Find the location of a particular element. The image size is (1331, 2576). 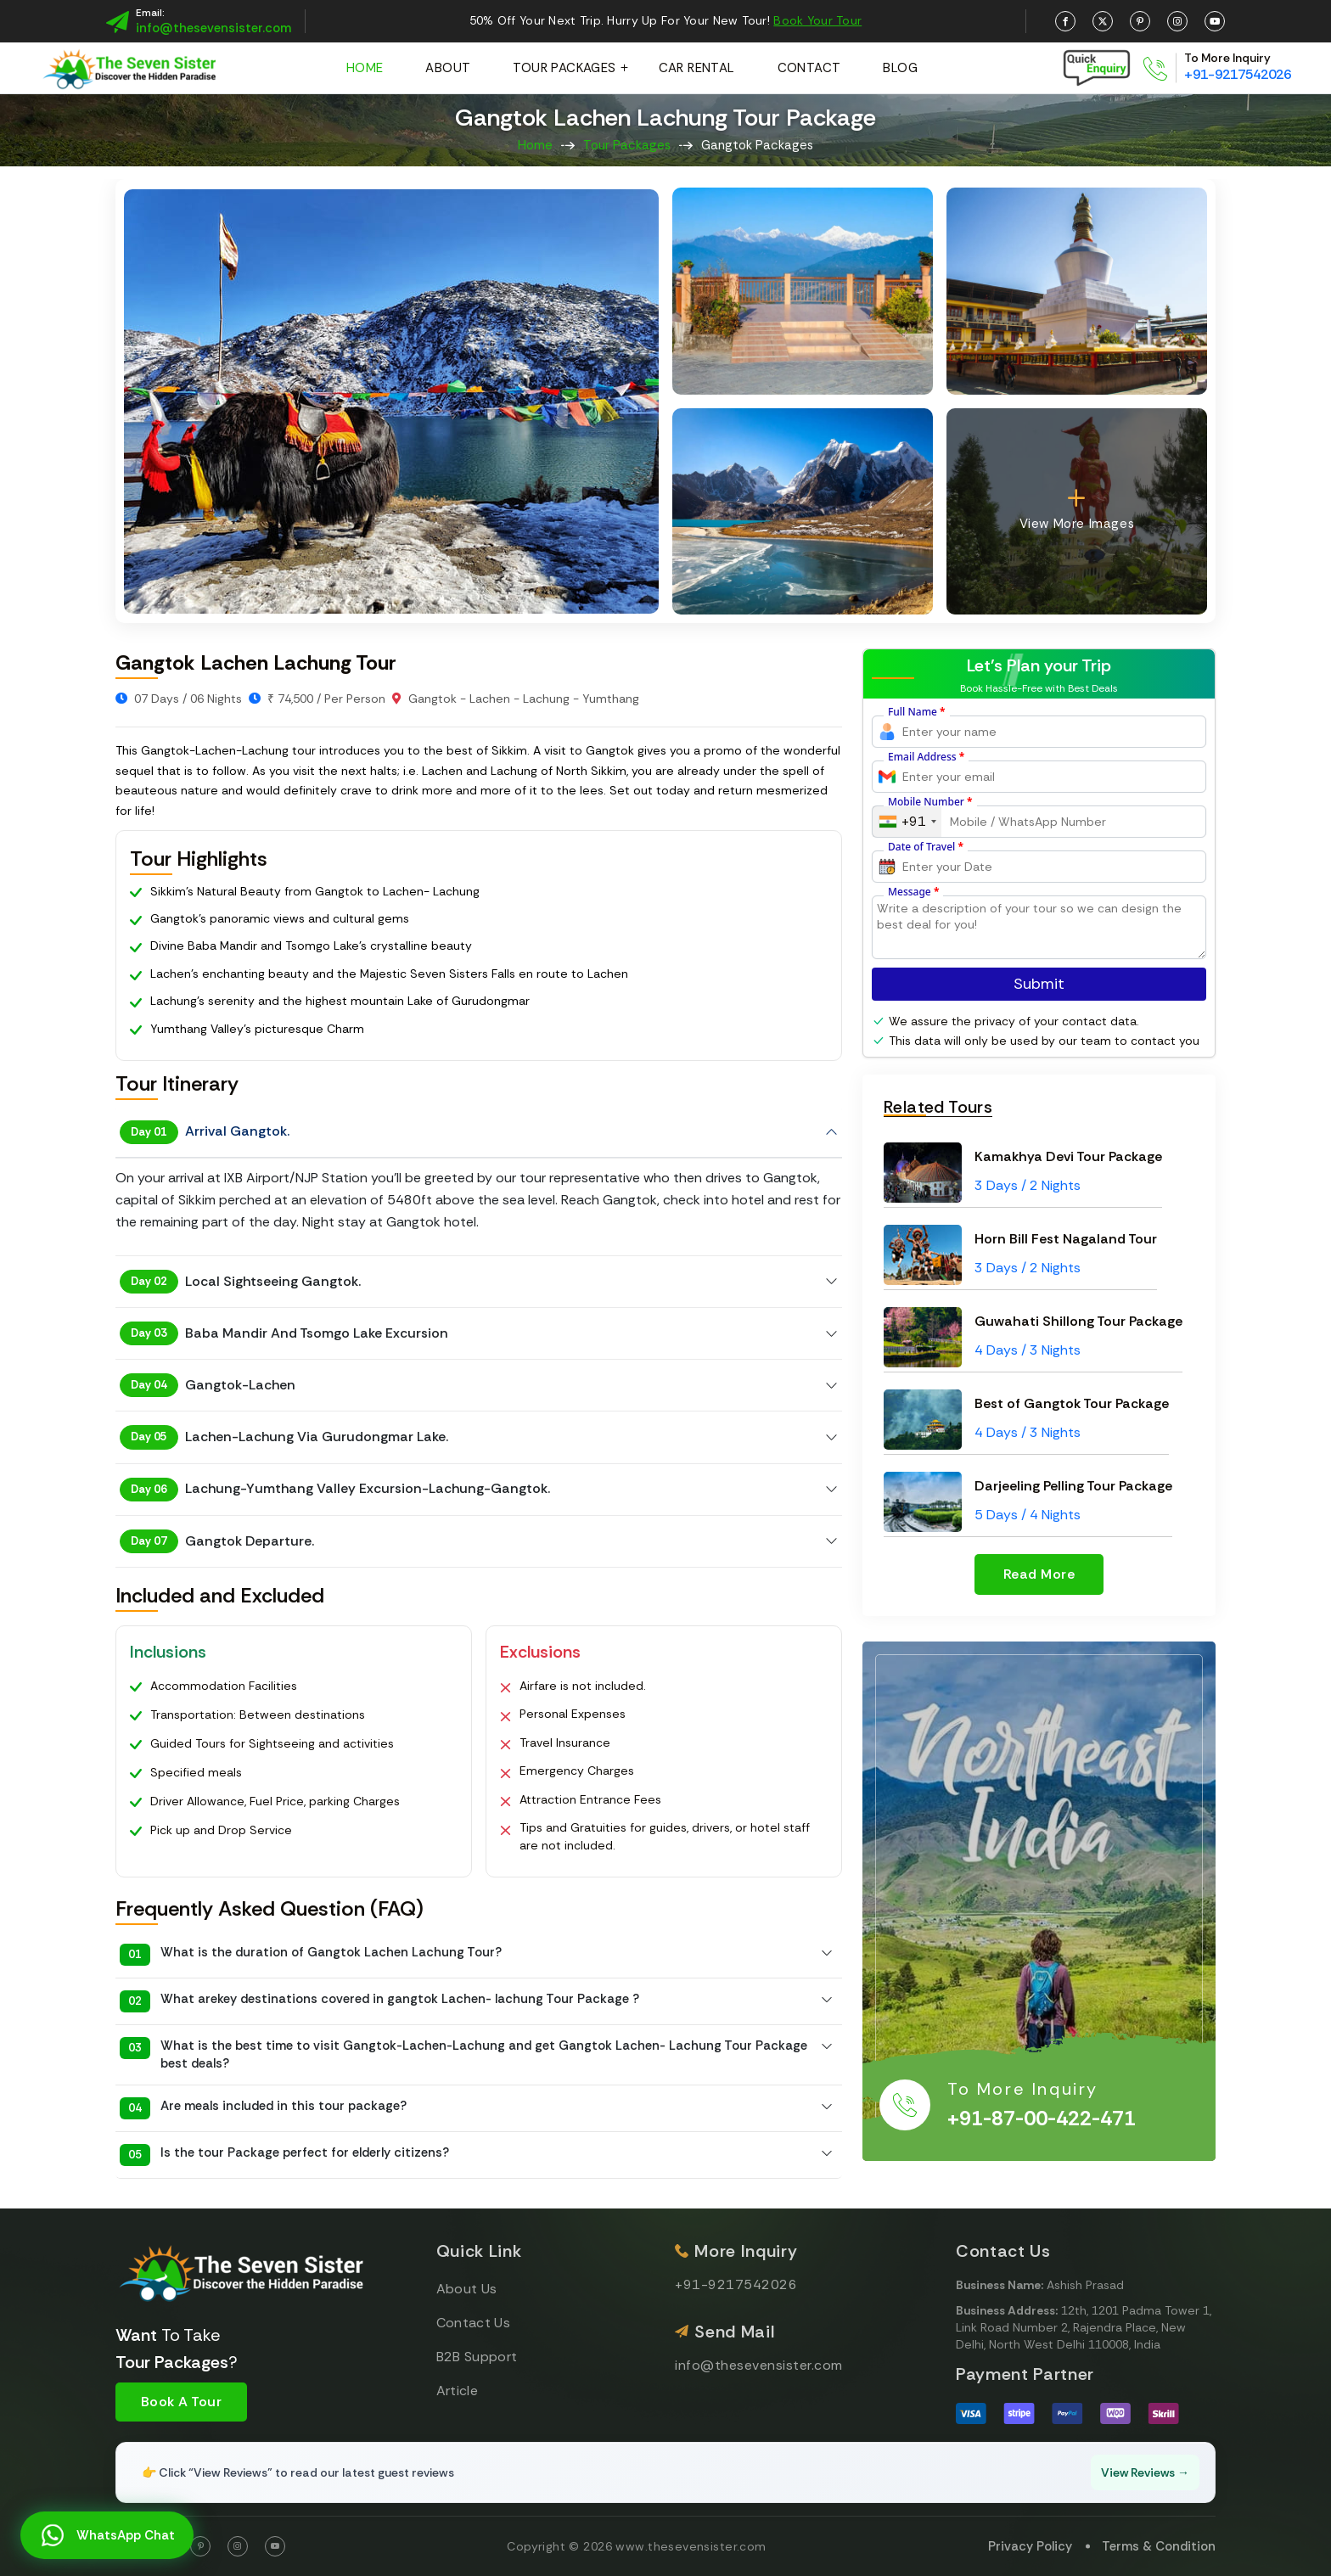

Privacy Policy is located at coordinates (1030, 2546).